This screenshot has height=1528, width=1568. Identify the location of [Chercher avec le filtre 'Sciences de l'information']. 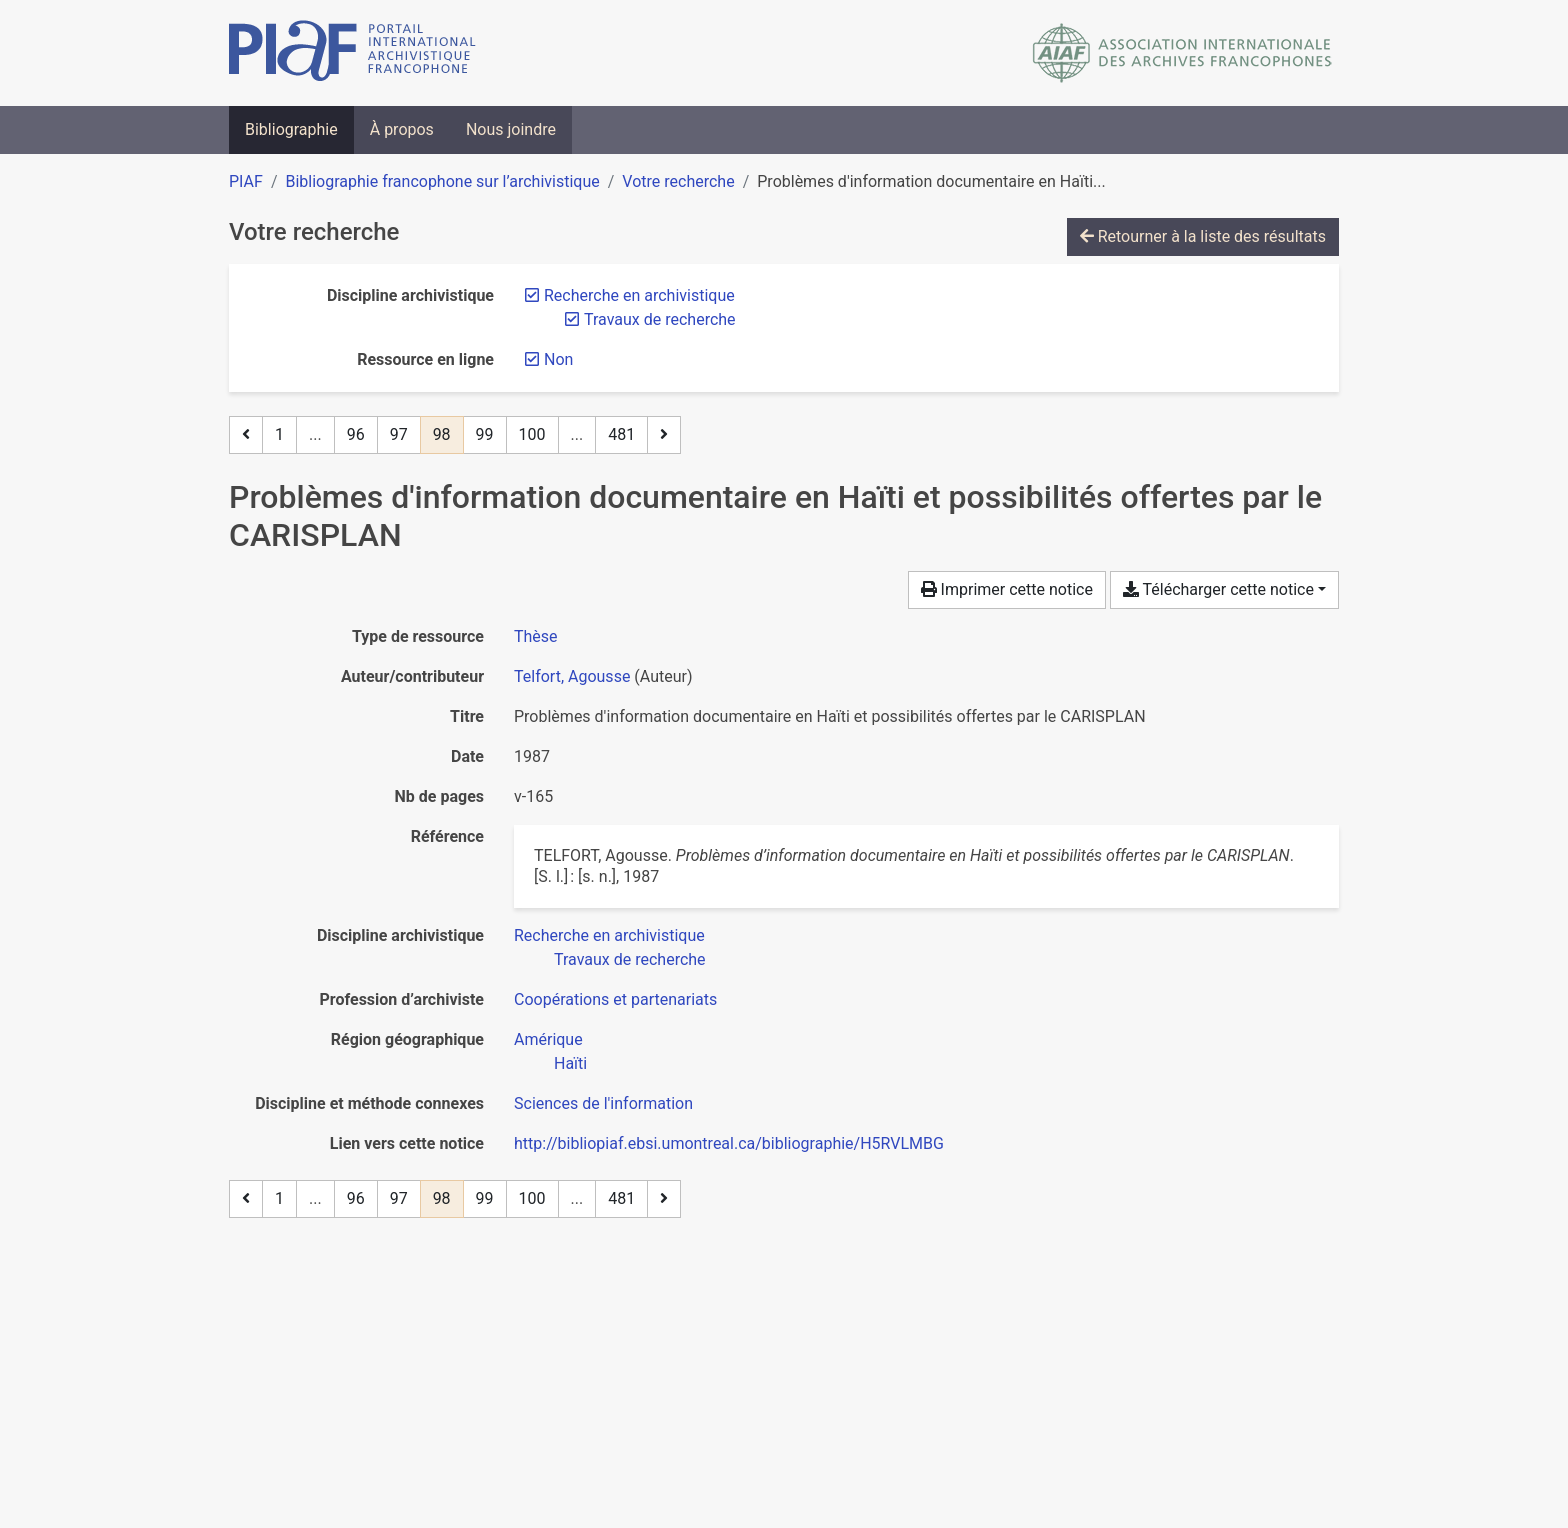
(603, 1103).